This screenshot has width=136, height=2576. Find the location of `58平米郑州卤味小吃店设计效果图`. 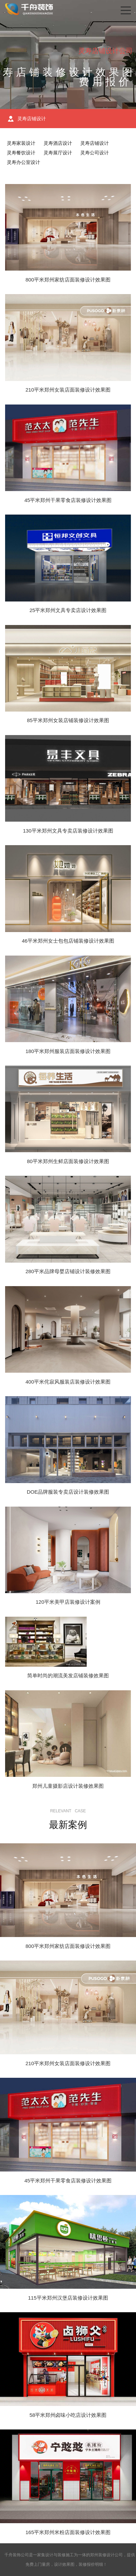

58平米郑州卤味小吃店设计效果图 is located at coordinates (68, 2415).